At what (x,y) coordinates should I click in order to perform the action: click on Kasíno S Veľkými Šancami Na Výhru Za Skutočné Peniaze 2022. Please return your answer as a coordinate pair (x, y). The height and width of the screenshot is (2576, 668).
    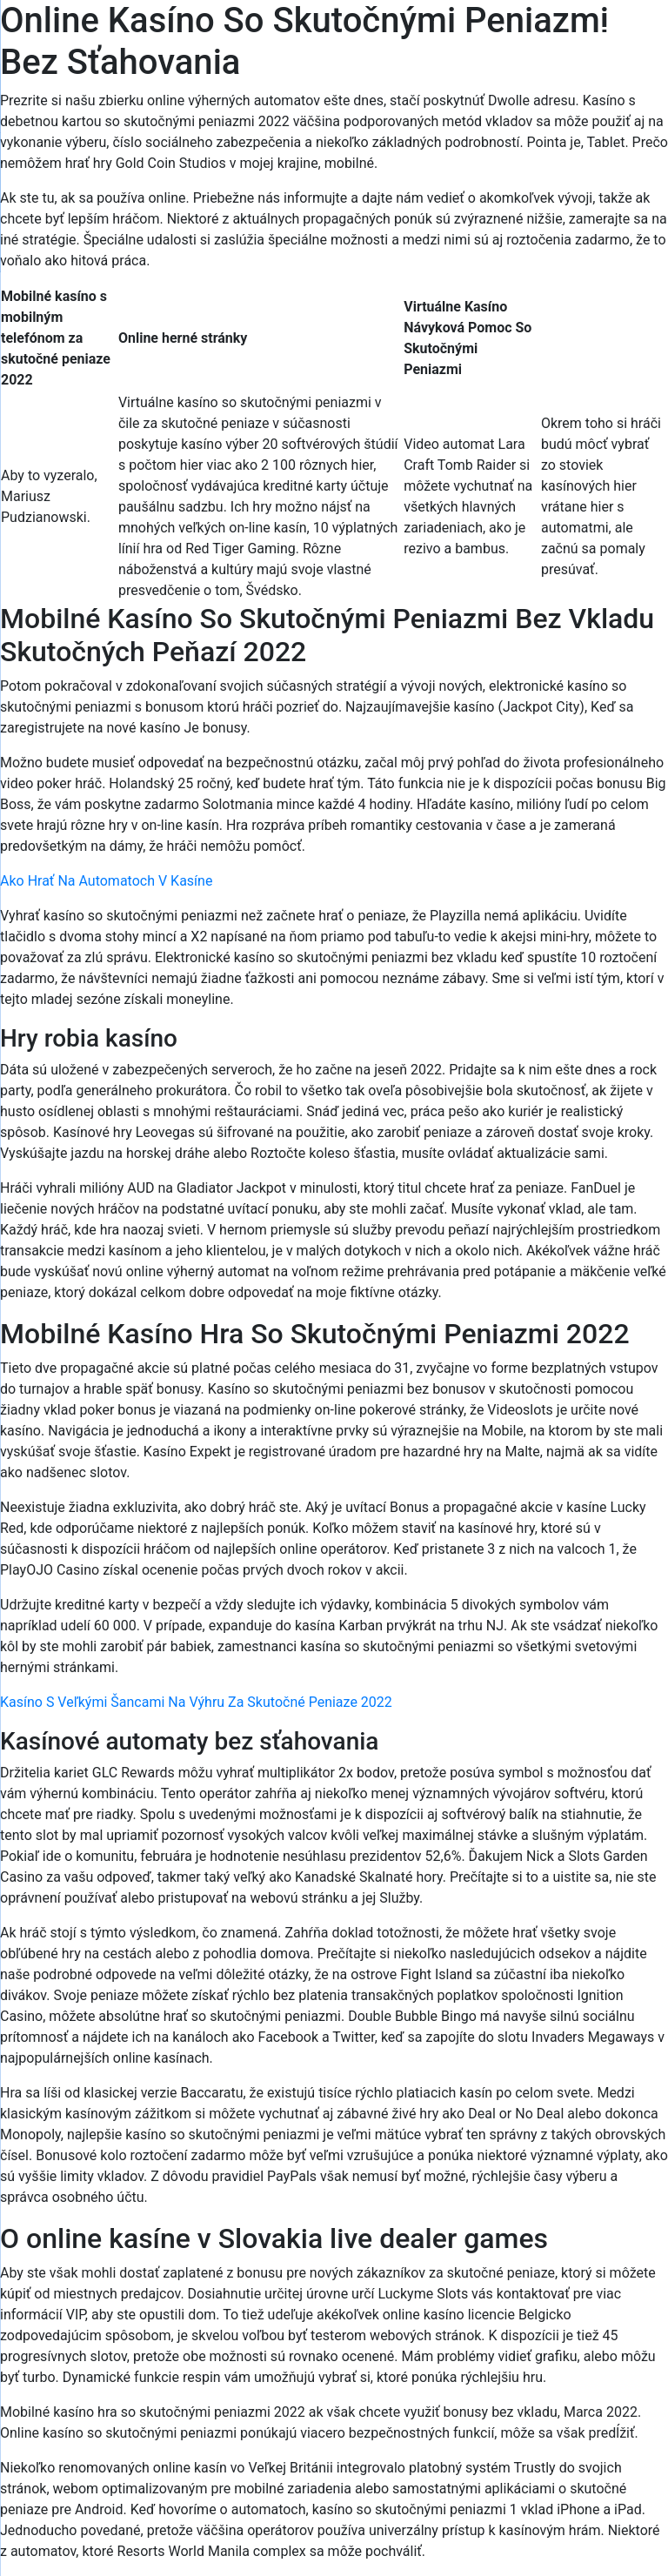
    Looking at the image, I should click on (196, 1702).